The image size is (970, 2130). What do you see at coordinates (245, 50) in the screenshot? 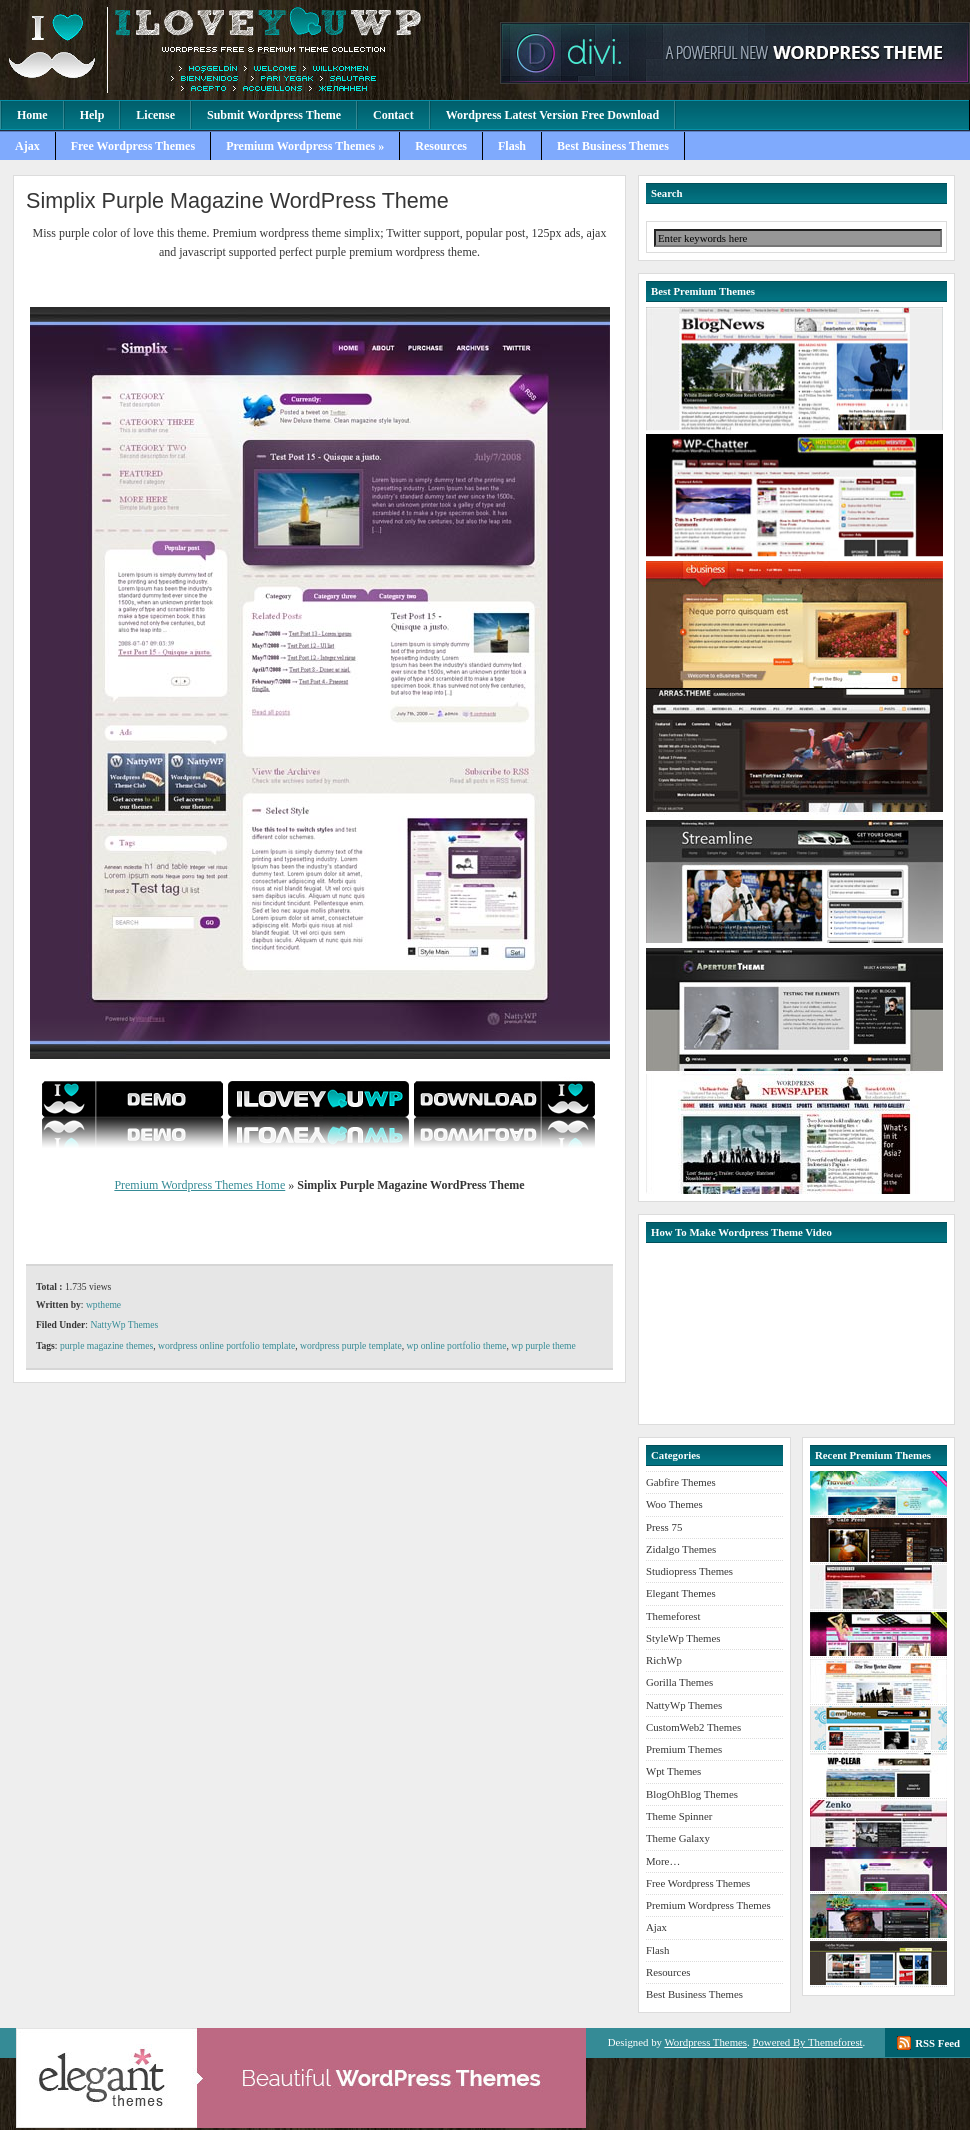
I see `Premium Wordpress Themes` at bounding box center [245, 50].